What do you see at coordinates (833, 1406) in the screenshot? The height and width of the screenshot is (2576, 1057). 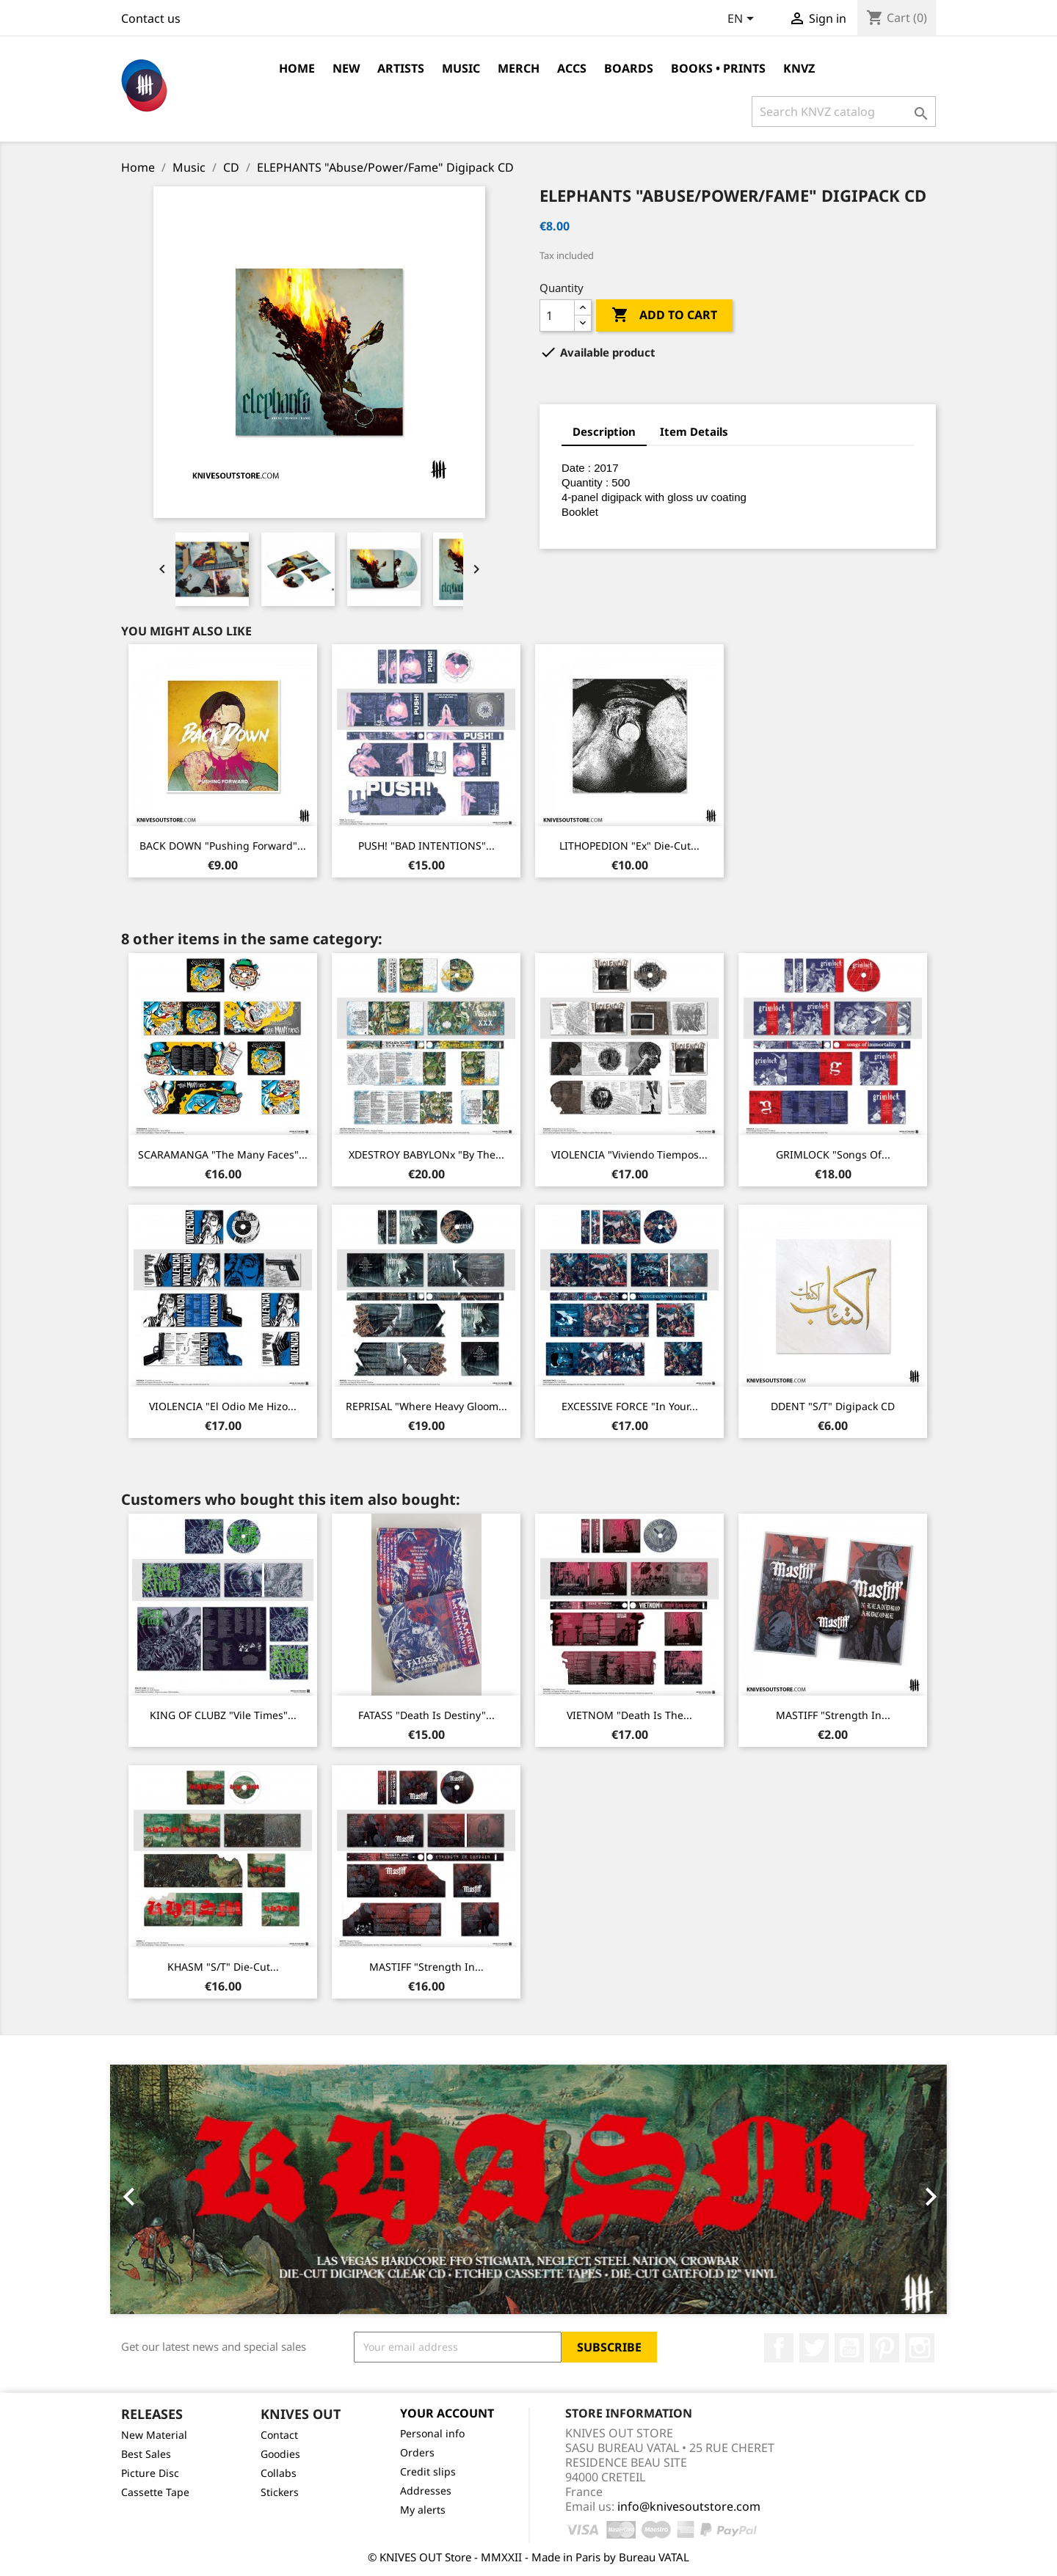 I see `DDENT "s/t" Digipack CD` at bounding box center [833, 1406].